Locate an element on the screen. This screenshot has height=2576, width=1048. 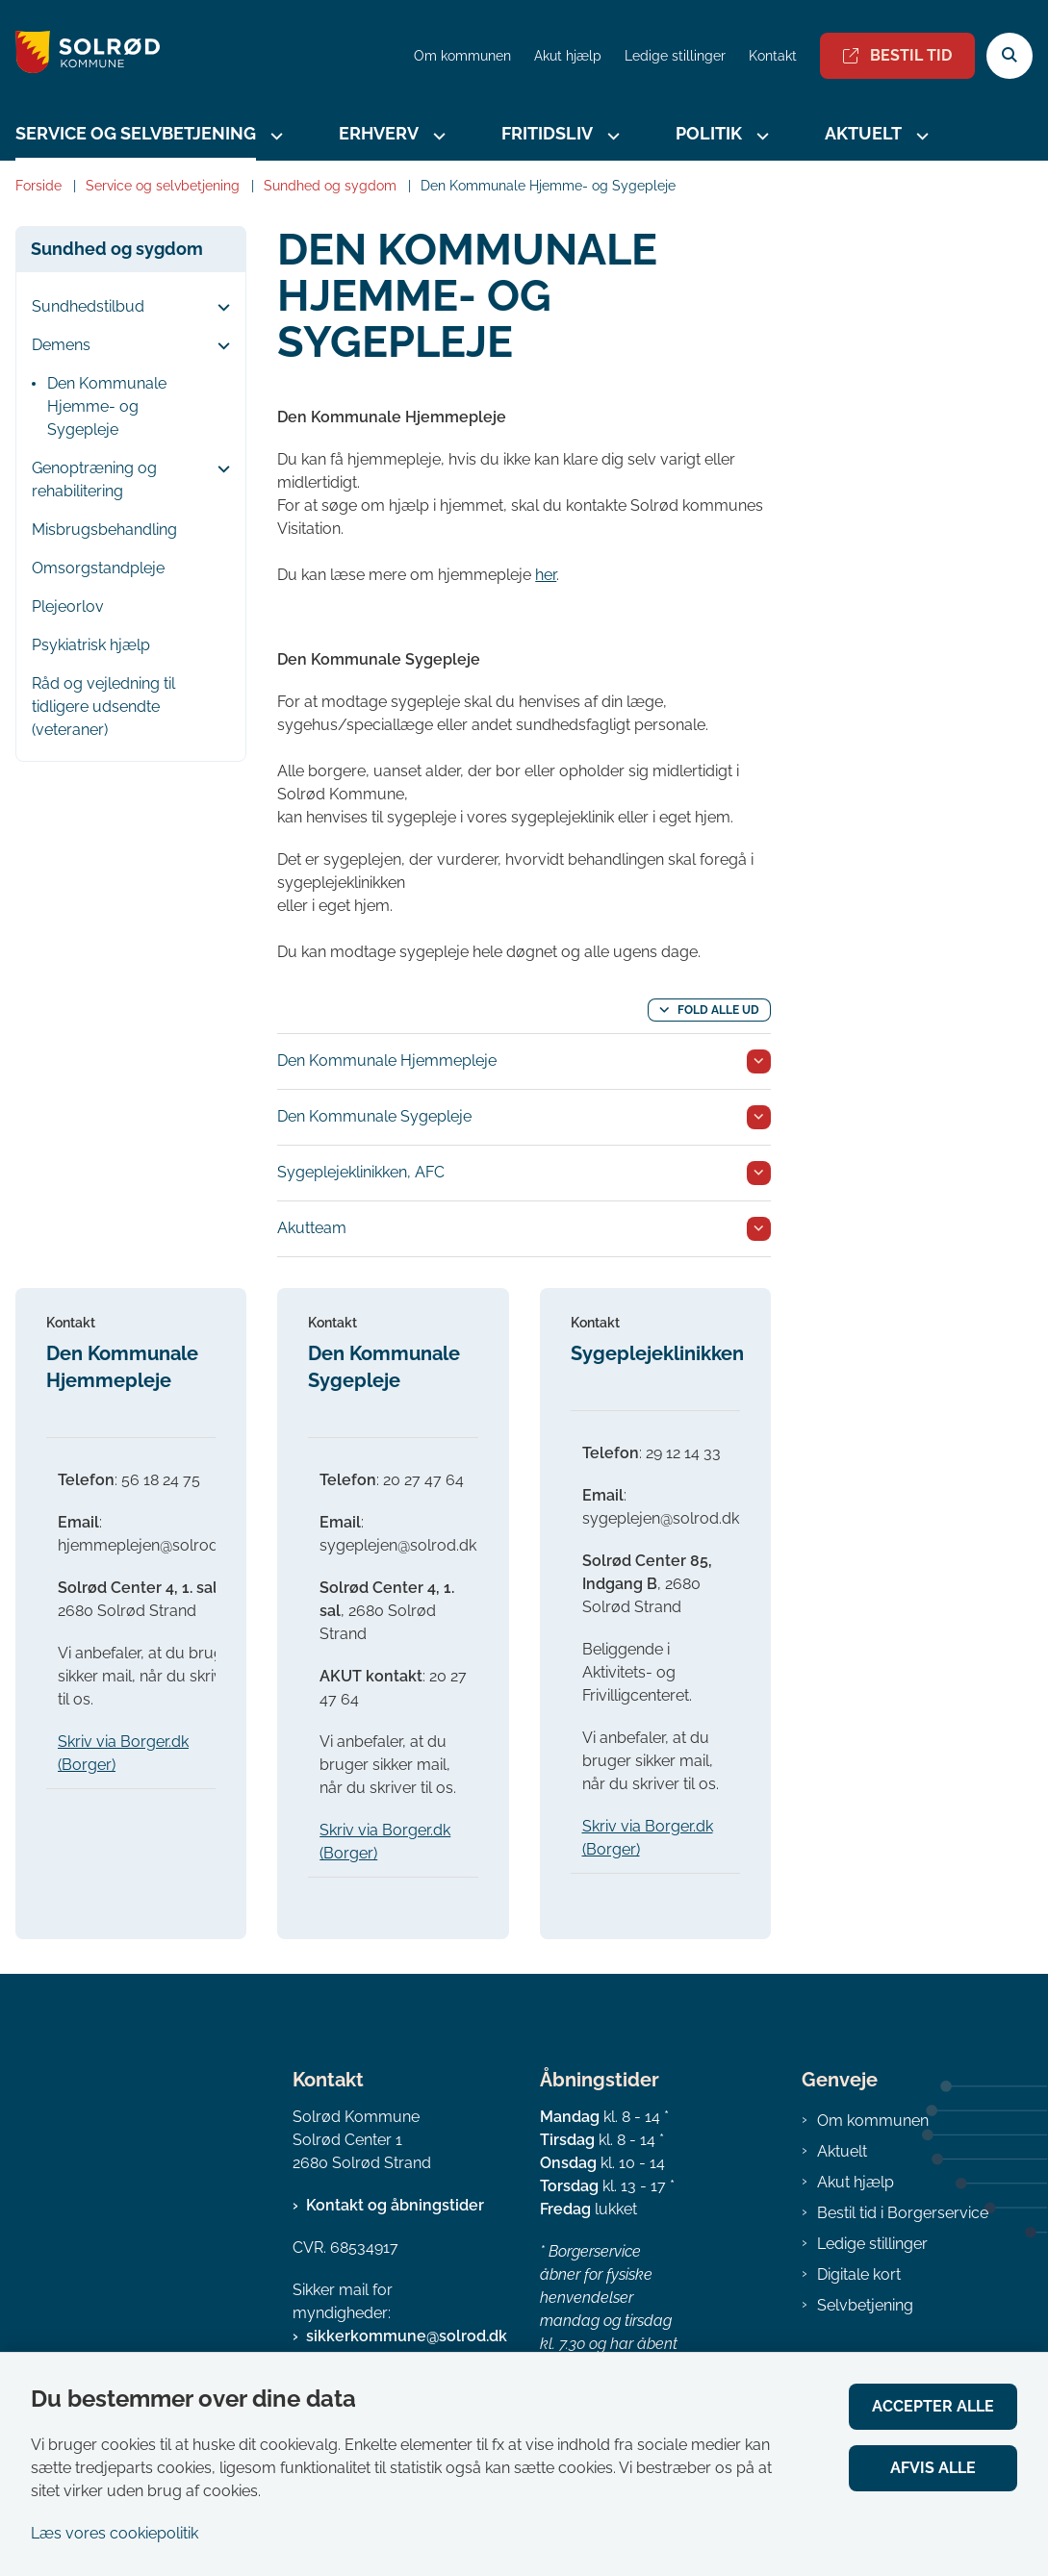
Akutteam [button] is located at coordinates (311, 1228).